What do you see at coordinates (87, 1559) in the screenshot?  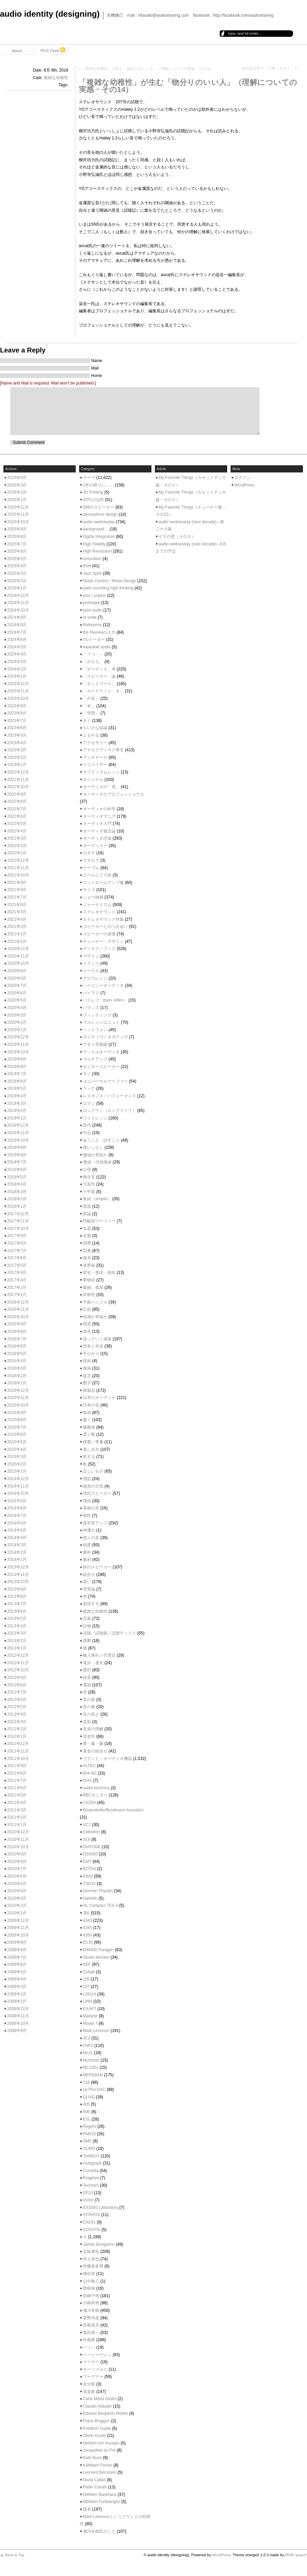 I see `素材` at bounding box center [87, 1559].